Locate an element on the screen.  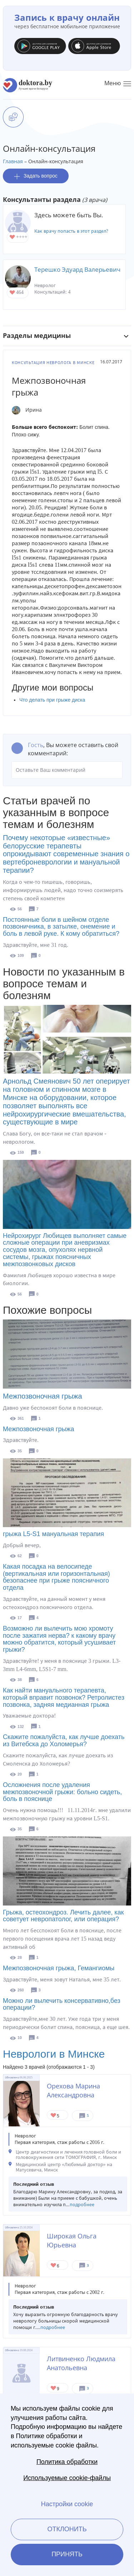
Скажите пожалуйста, как лучше доехать из Витебска до Холомерья? is located at coordinates (63, 1740).